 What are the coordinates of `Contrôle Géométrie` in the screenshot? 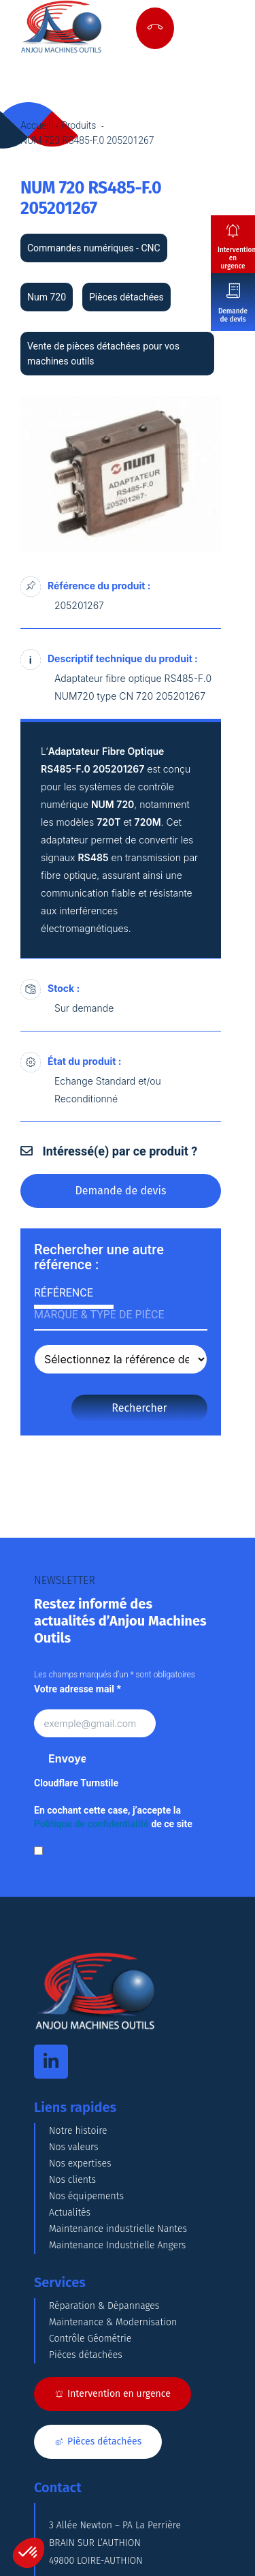 It's located at (90, 2338).